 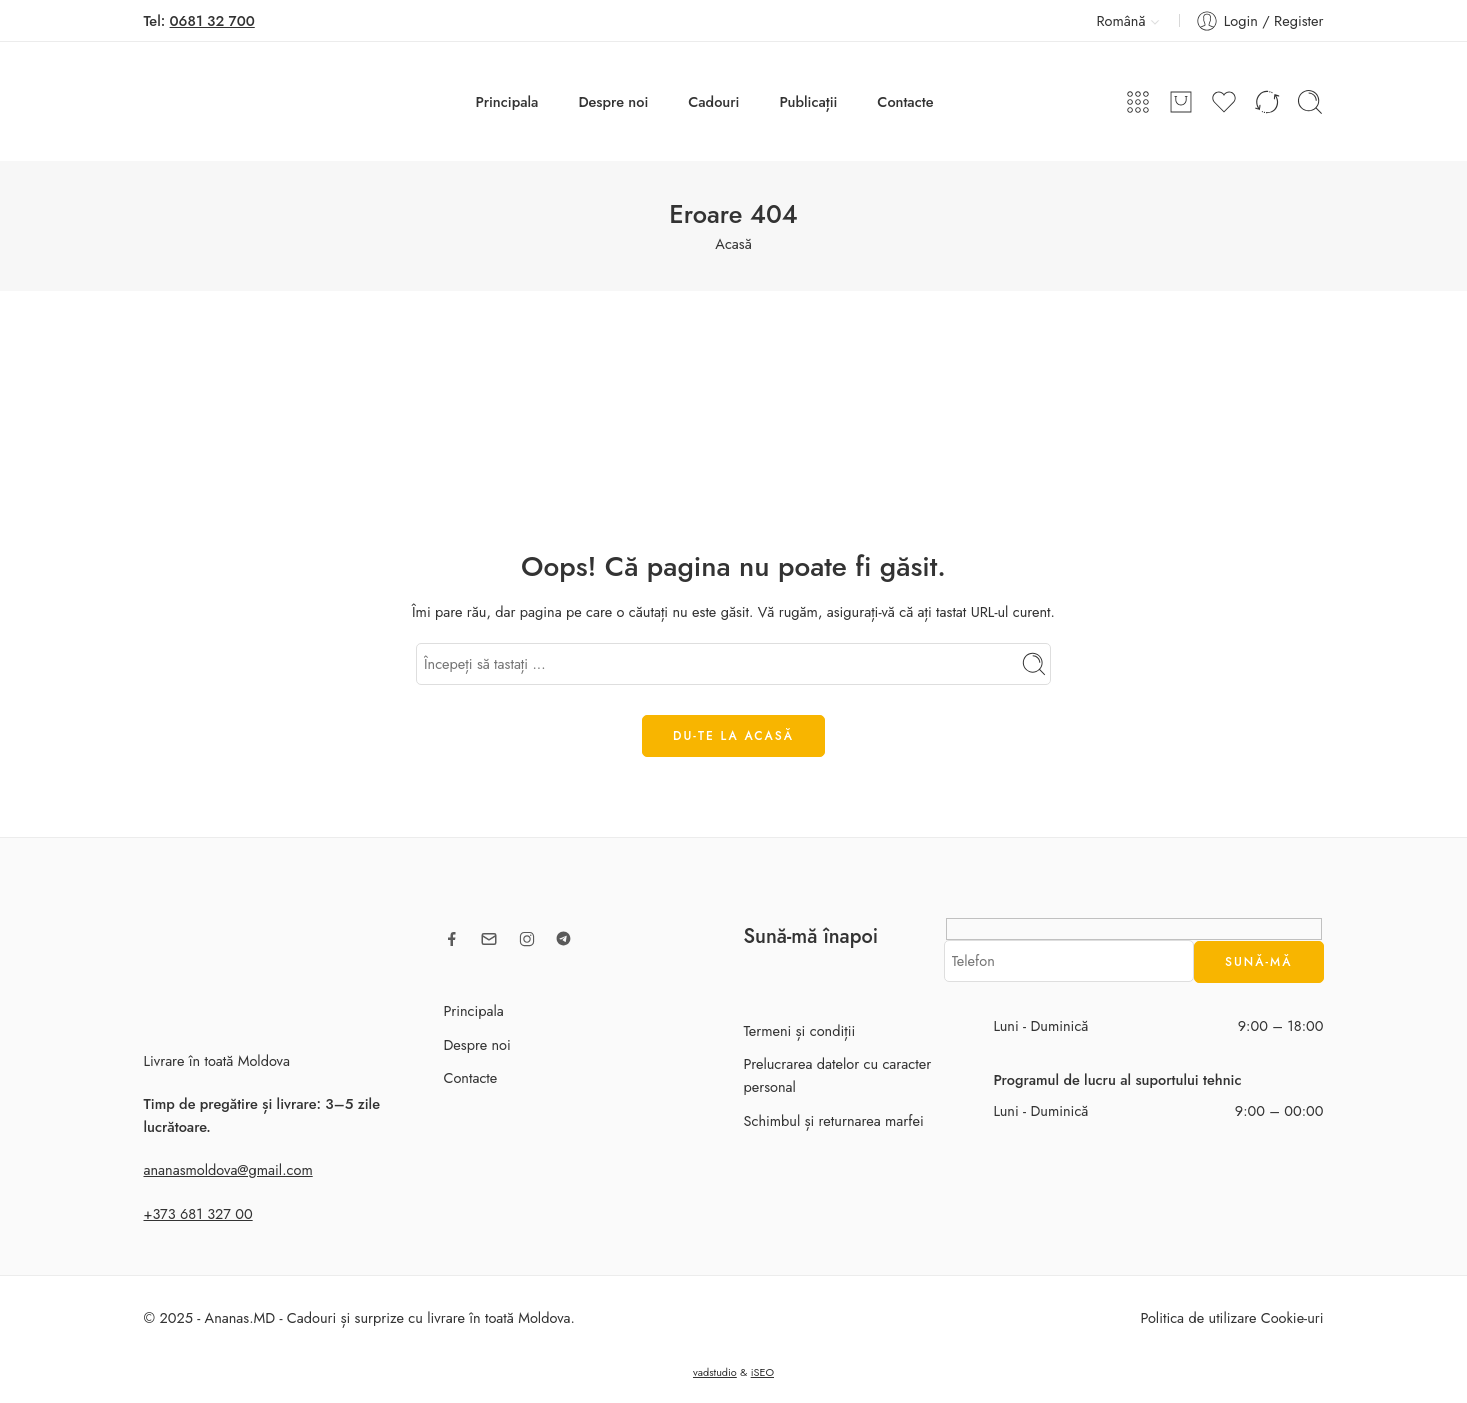 I want to click on Termeni și condiții, so click(x=800, y=1030).